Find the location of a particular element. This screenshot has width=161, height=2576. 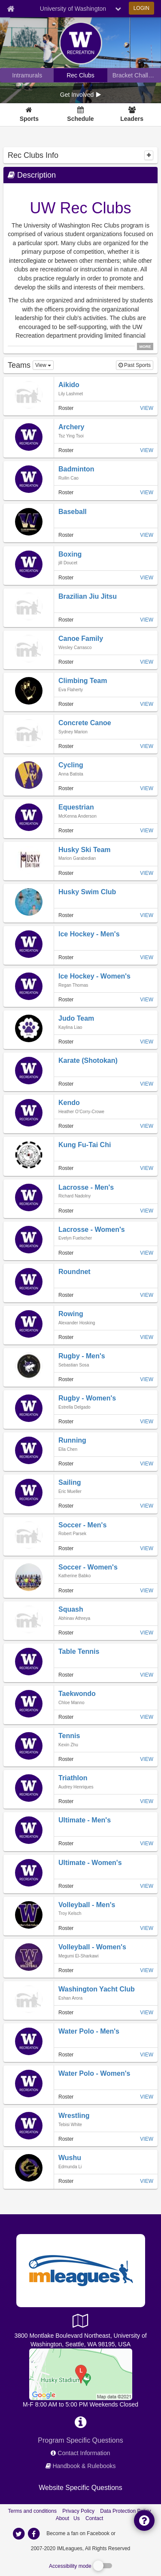

Schedule is located at coordinates (80, 118).